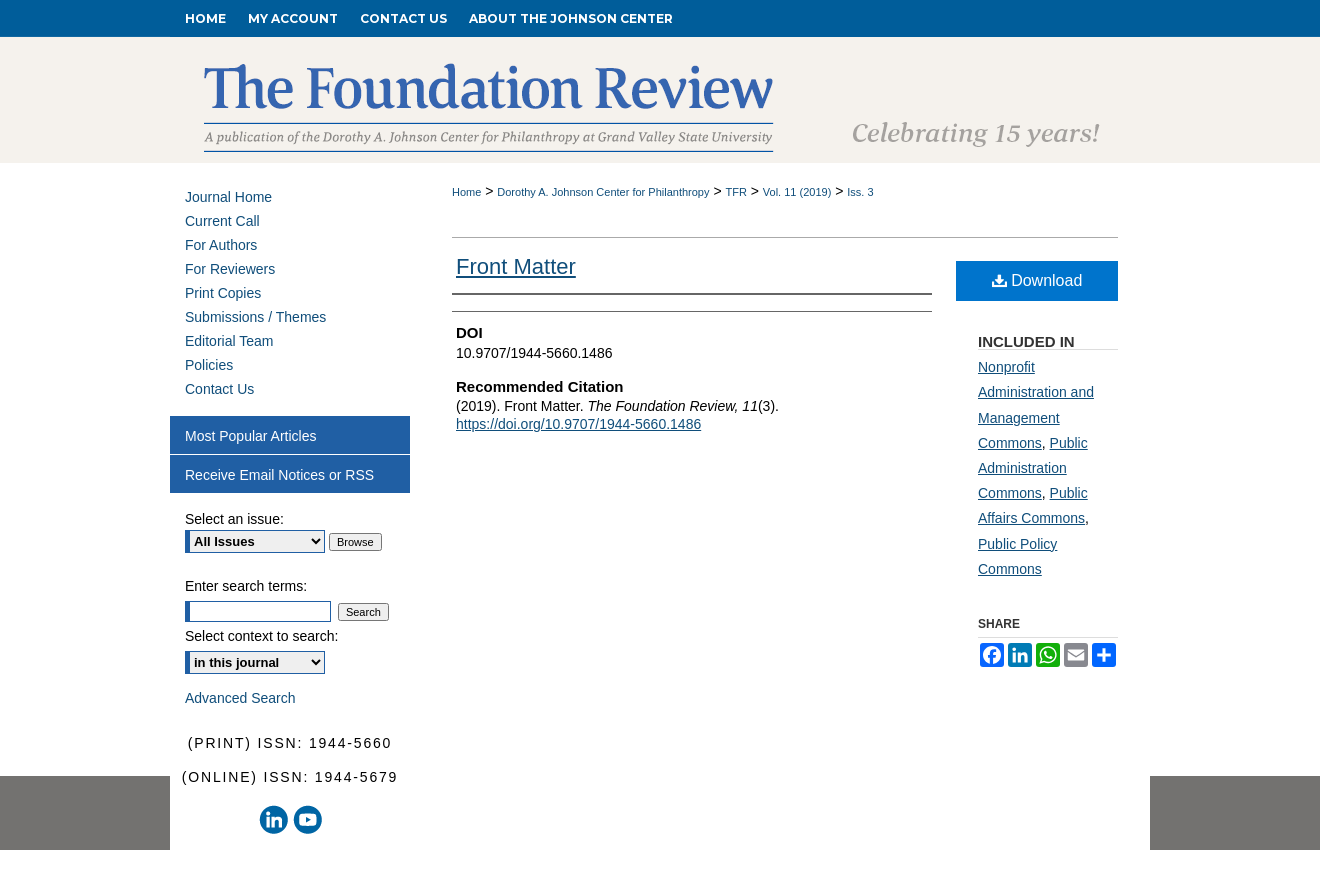 This screenshot has width=1320, height=871. What do you see at coordinates (255, 317) in the screenshot?
I see `Submissions / Themes` at bounding box center [255, 317].